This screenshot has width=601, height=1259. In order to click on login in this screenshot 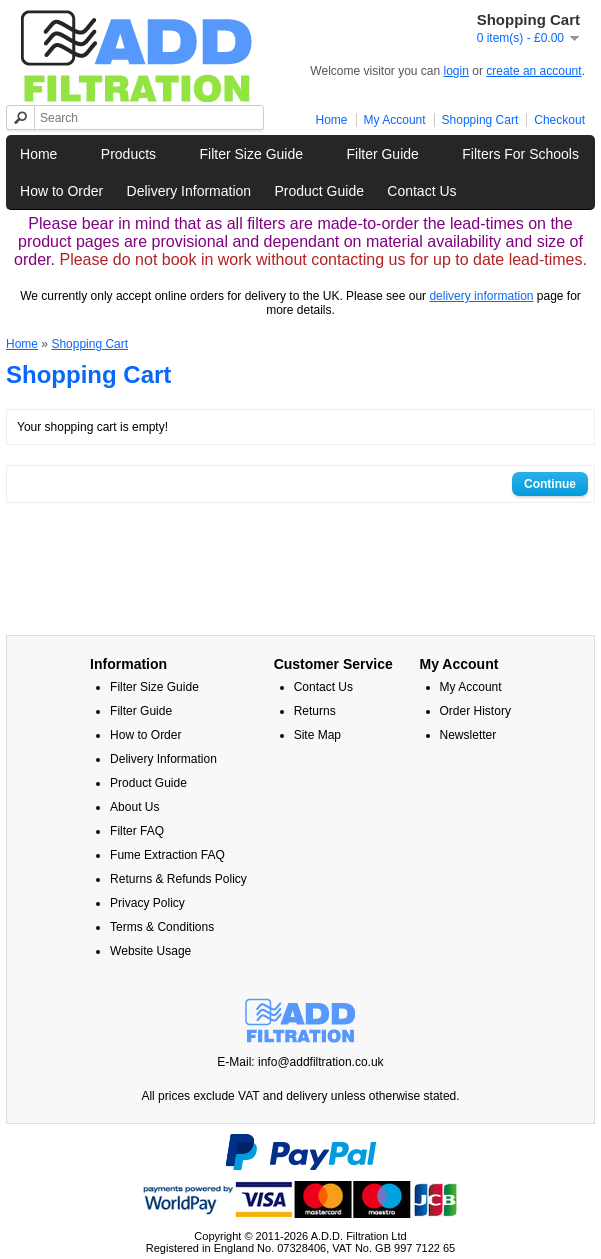, I will do `click(456, 71)`.